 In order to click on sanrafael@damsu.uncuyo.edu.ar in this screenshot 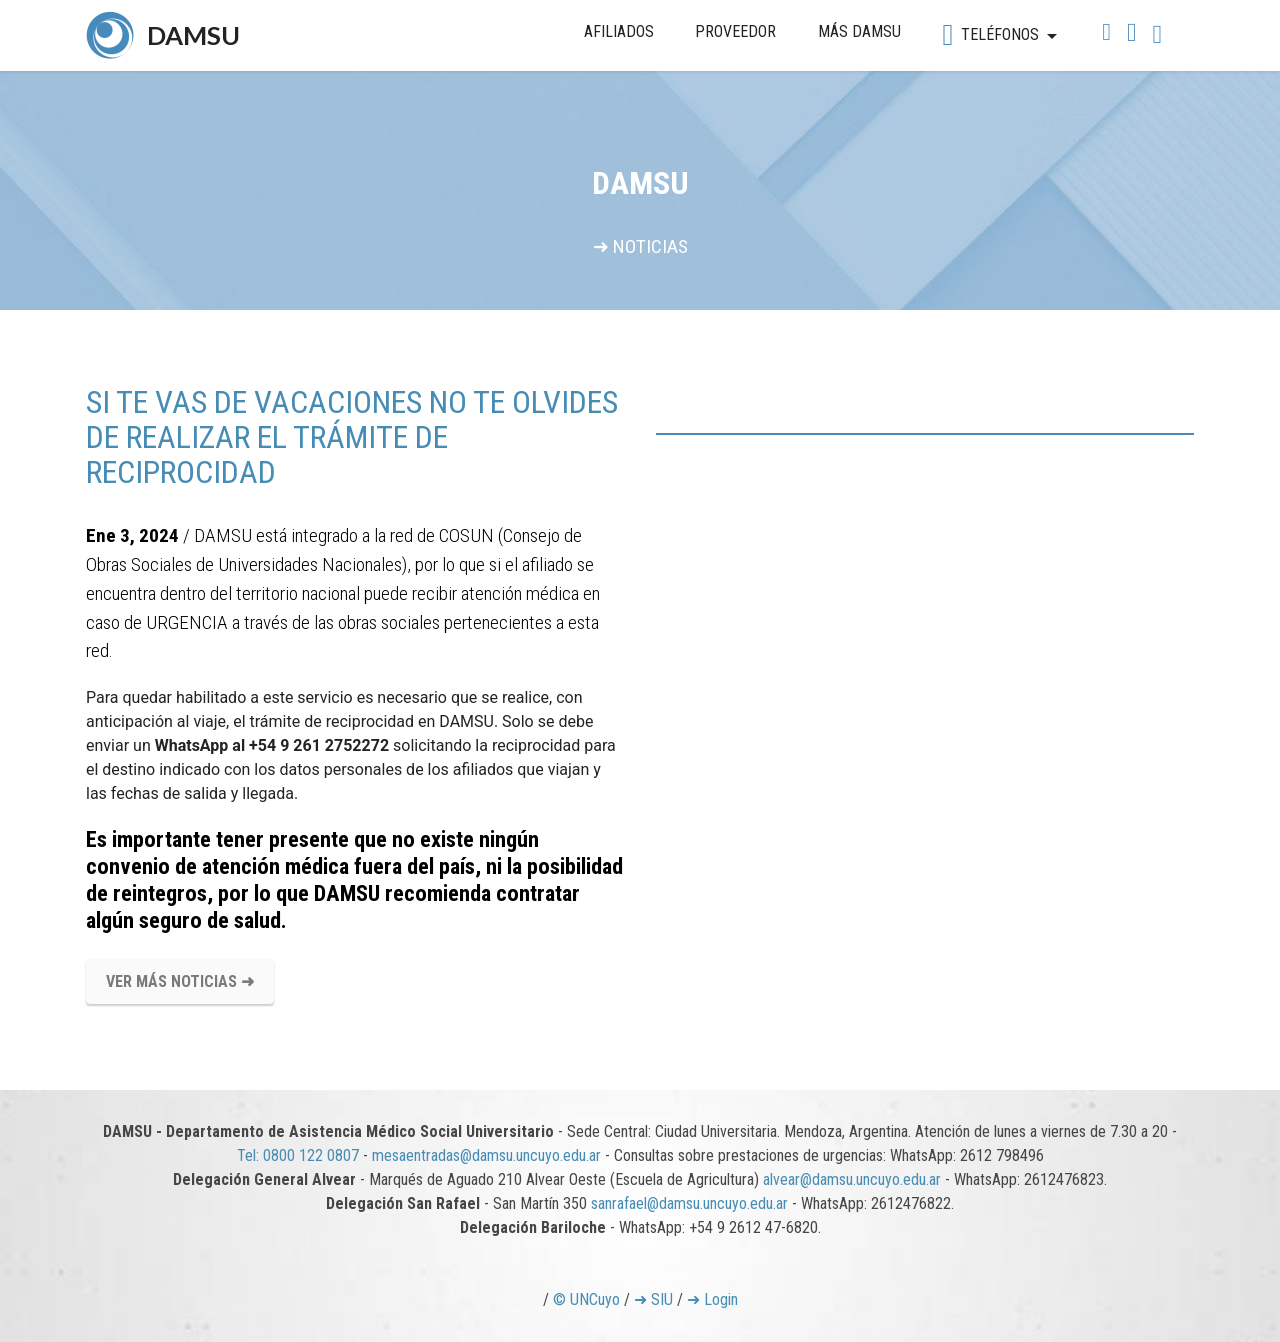, I will do `click(689, 1203)`.